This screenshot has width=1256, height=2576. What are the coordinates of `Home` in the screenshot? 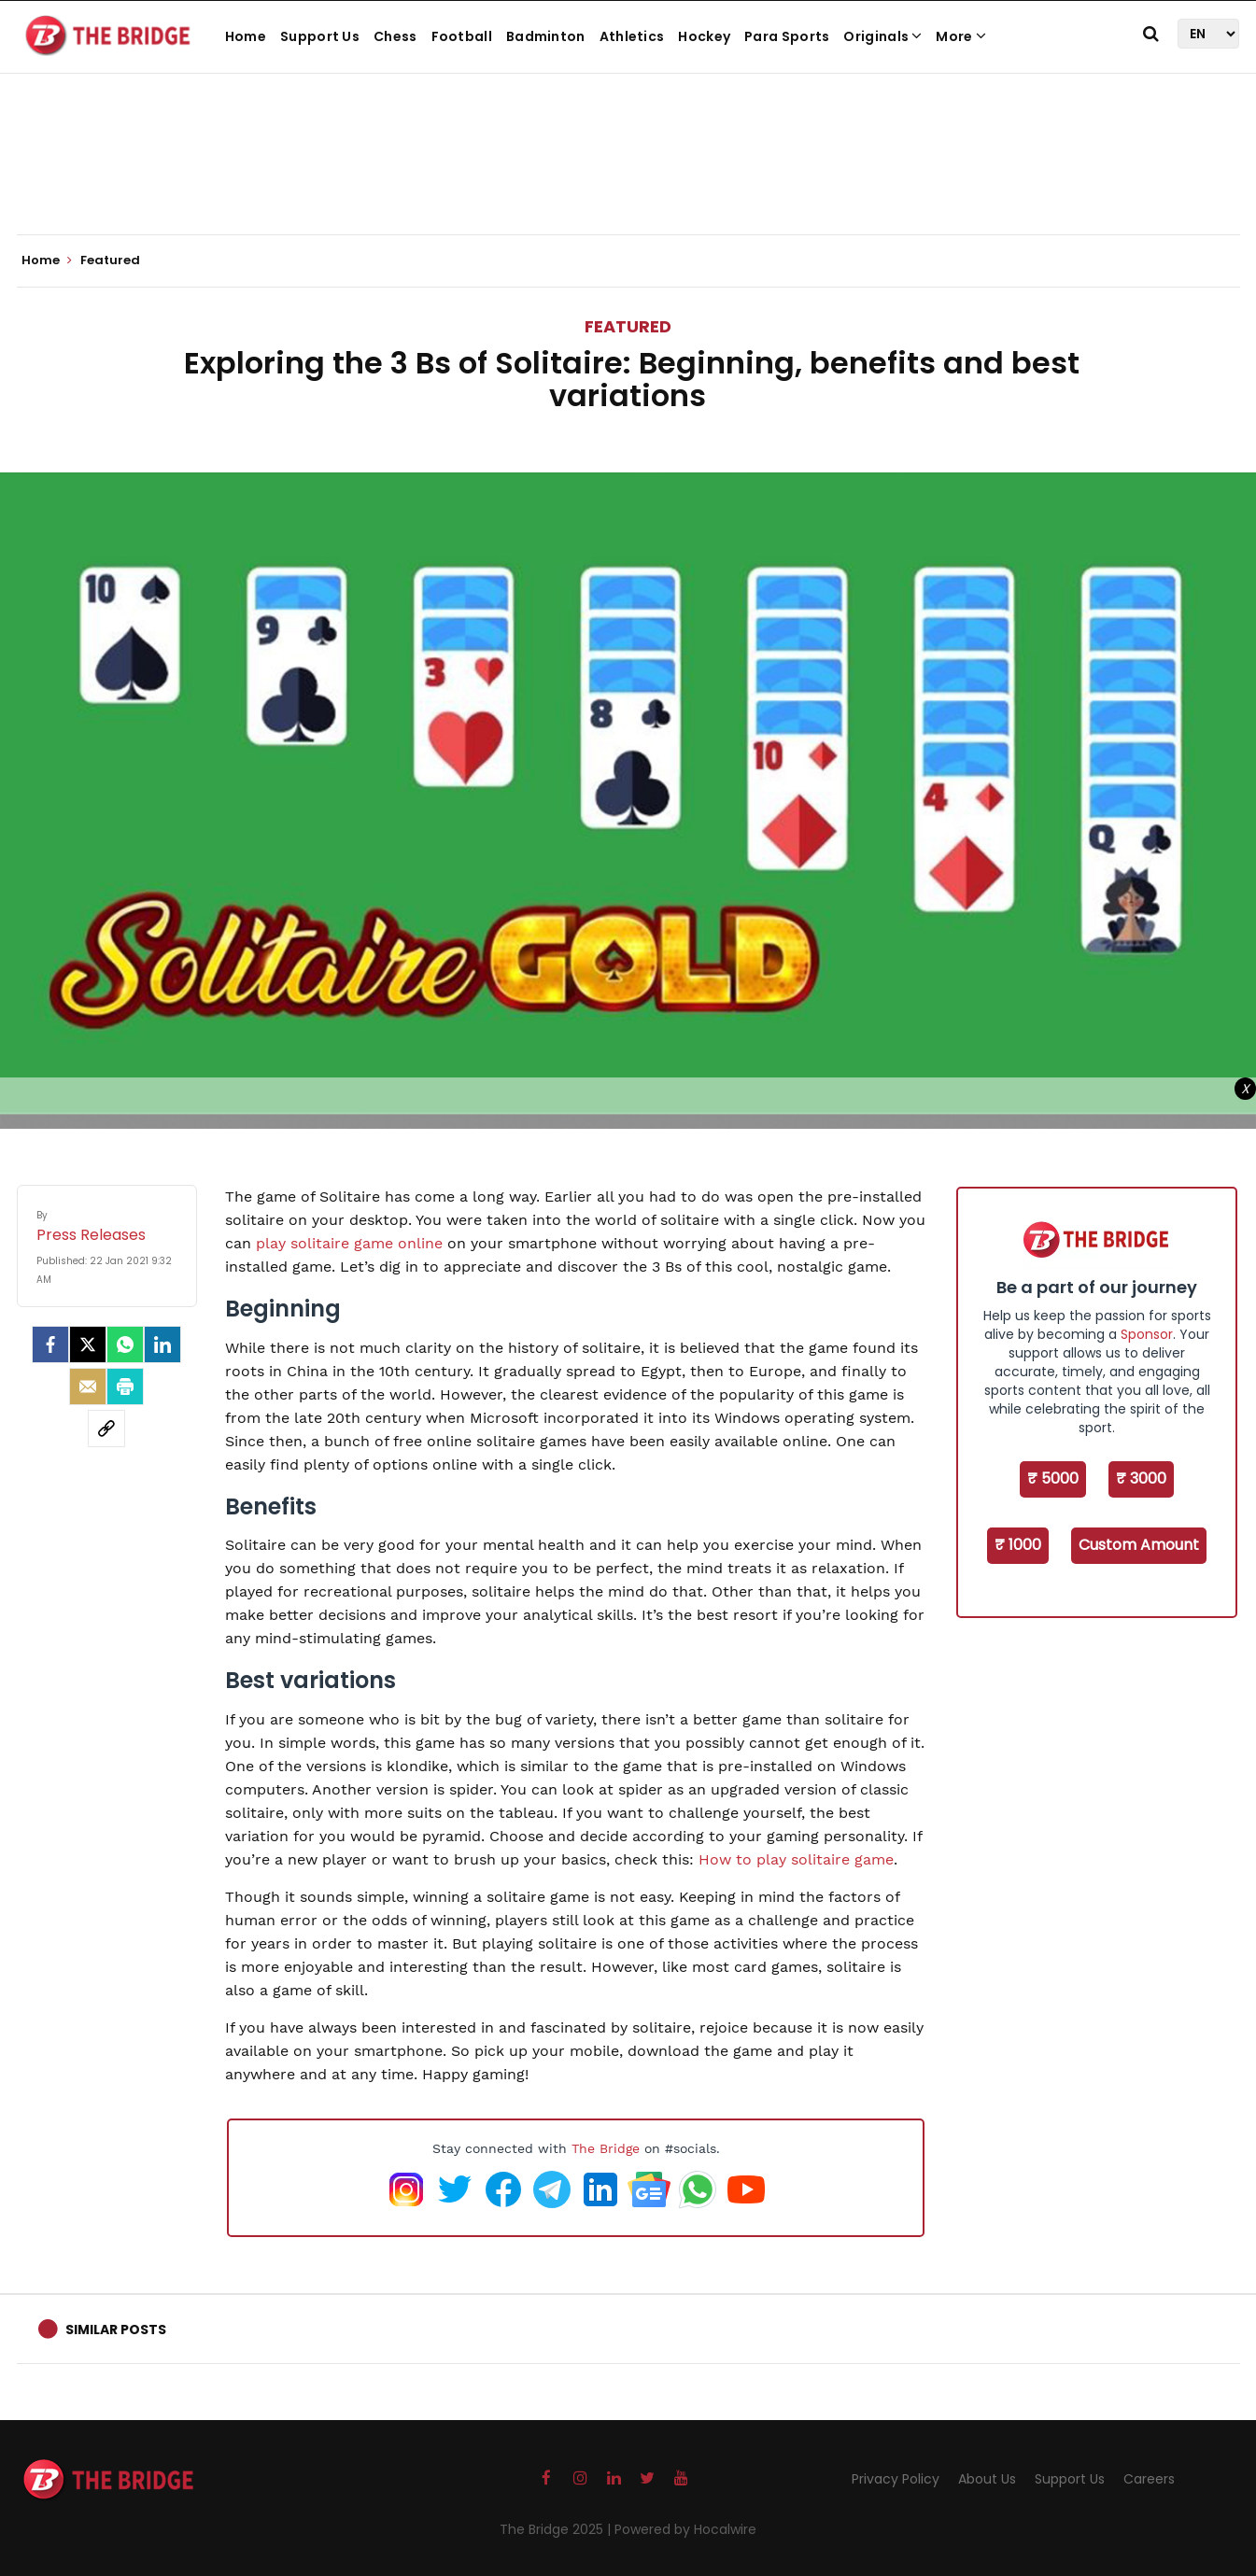 It's located at (245, 36).